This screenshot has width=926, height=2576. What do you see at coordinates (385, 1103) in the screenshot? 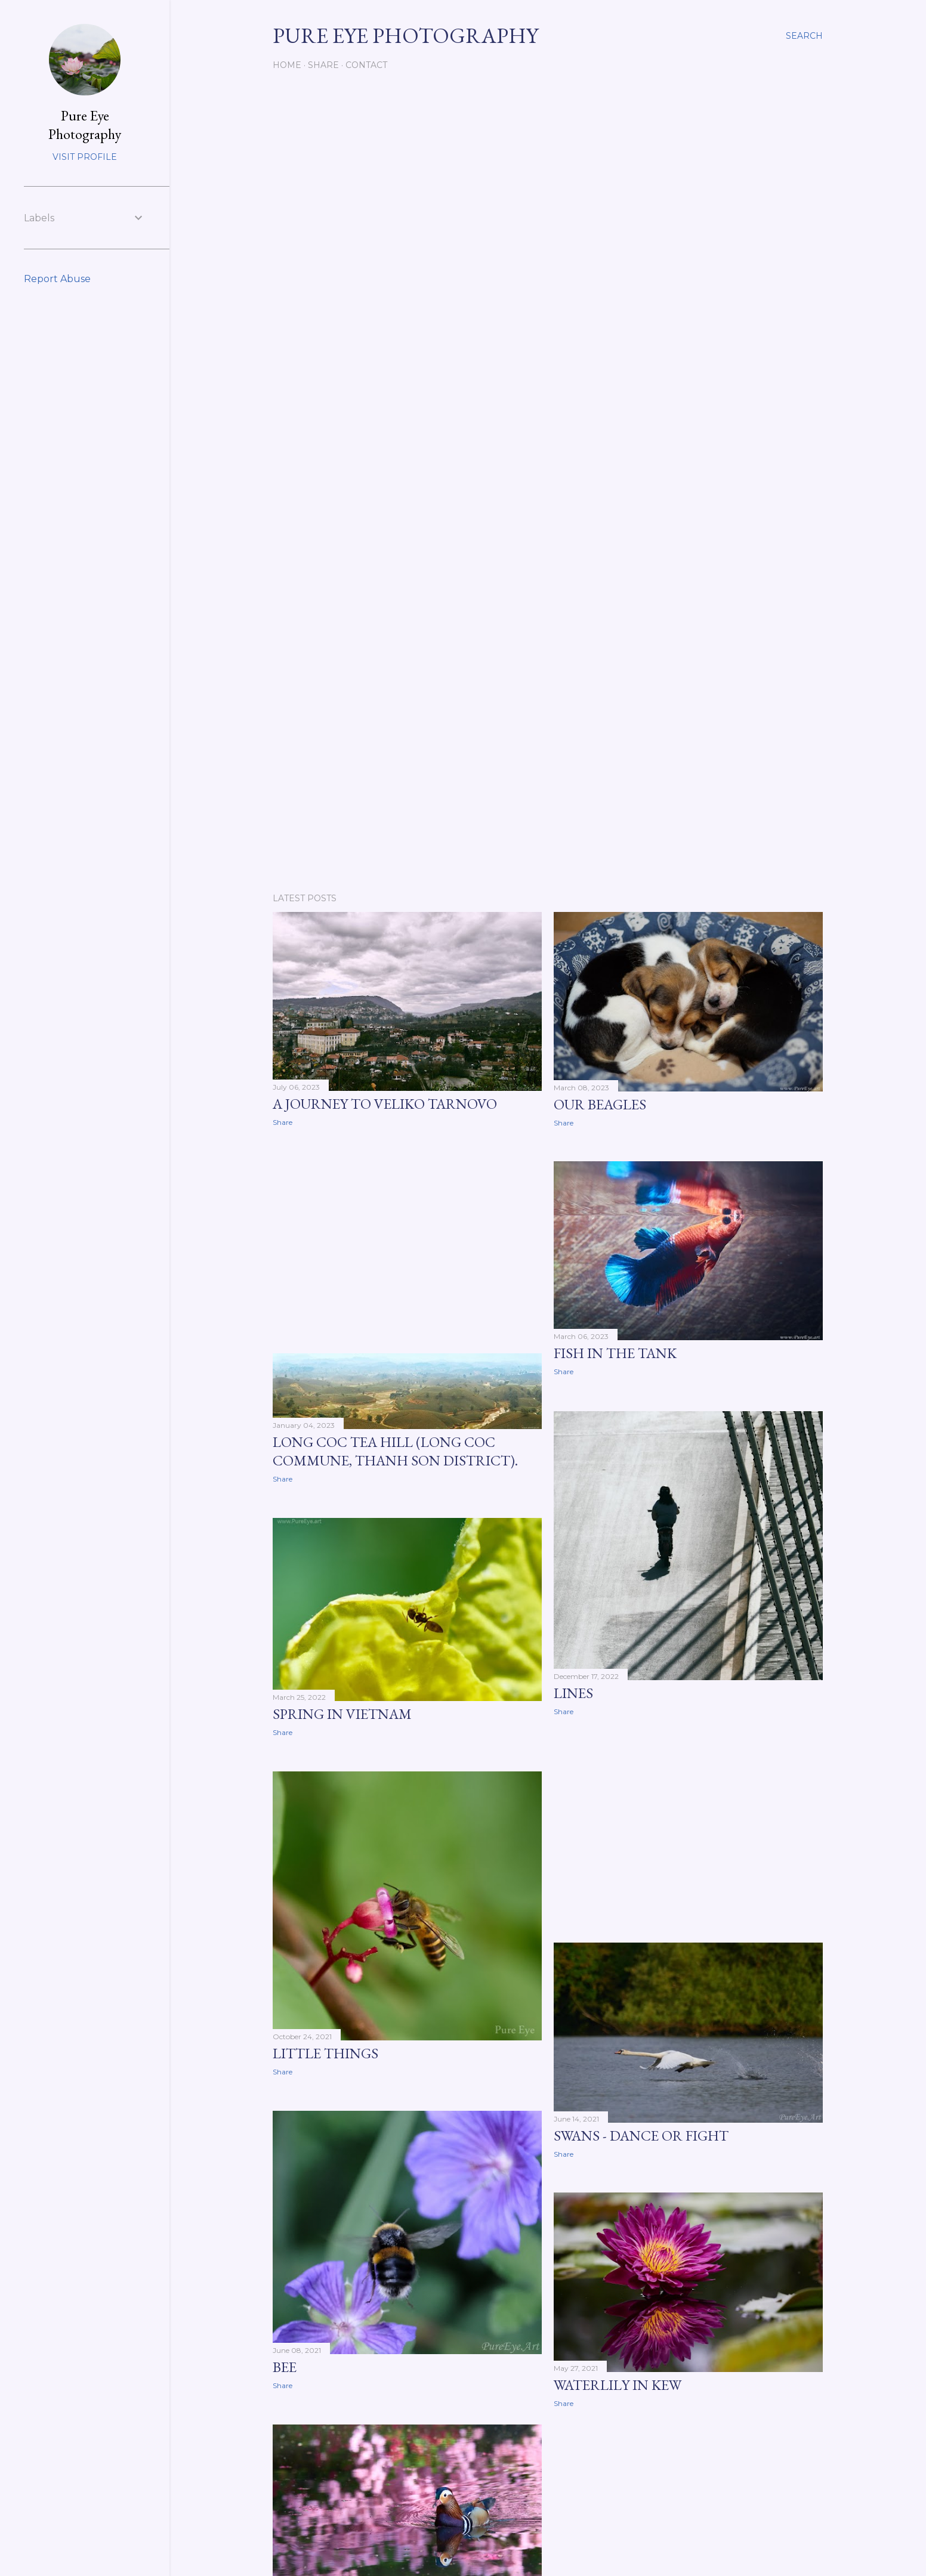
I see `a journey to Veliko Tarnovo` at bounding box center [385, 1103].